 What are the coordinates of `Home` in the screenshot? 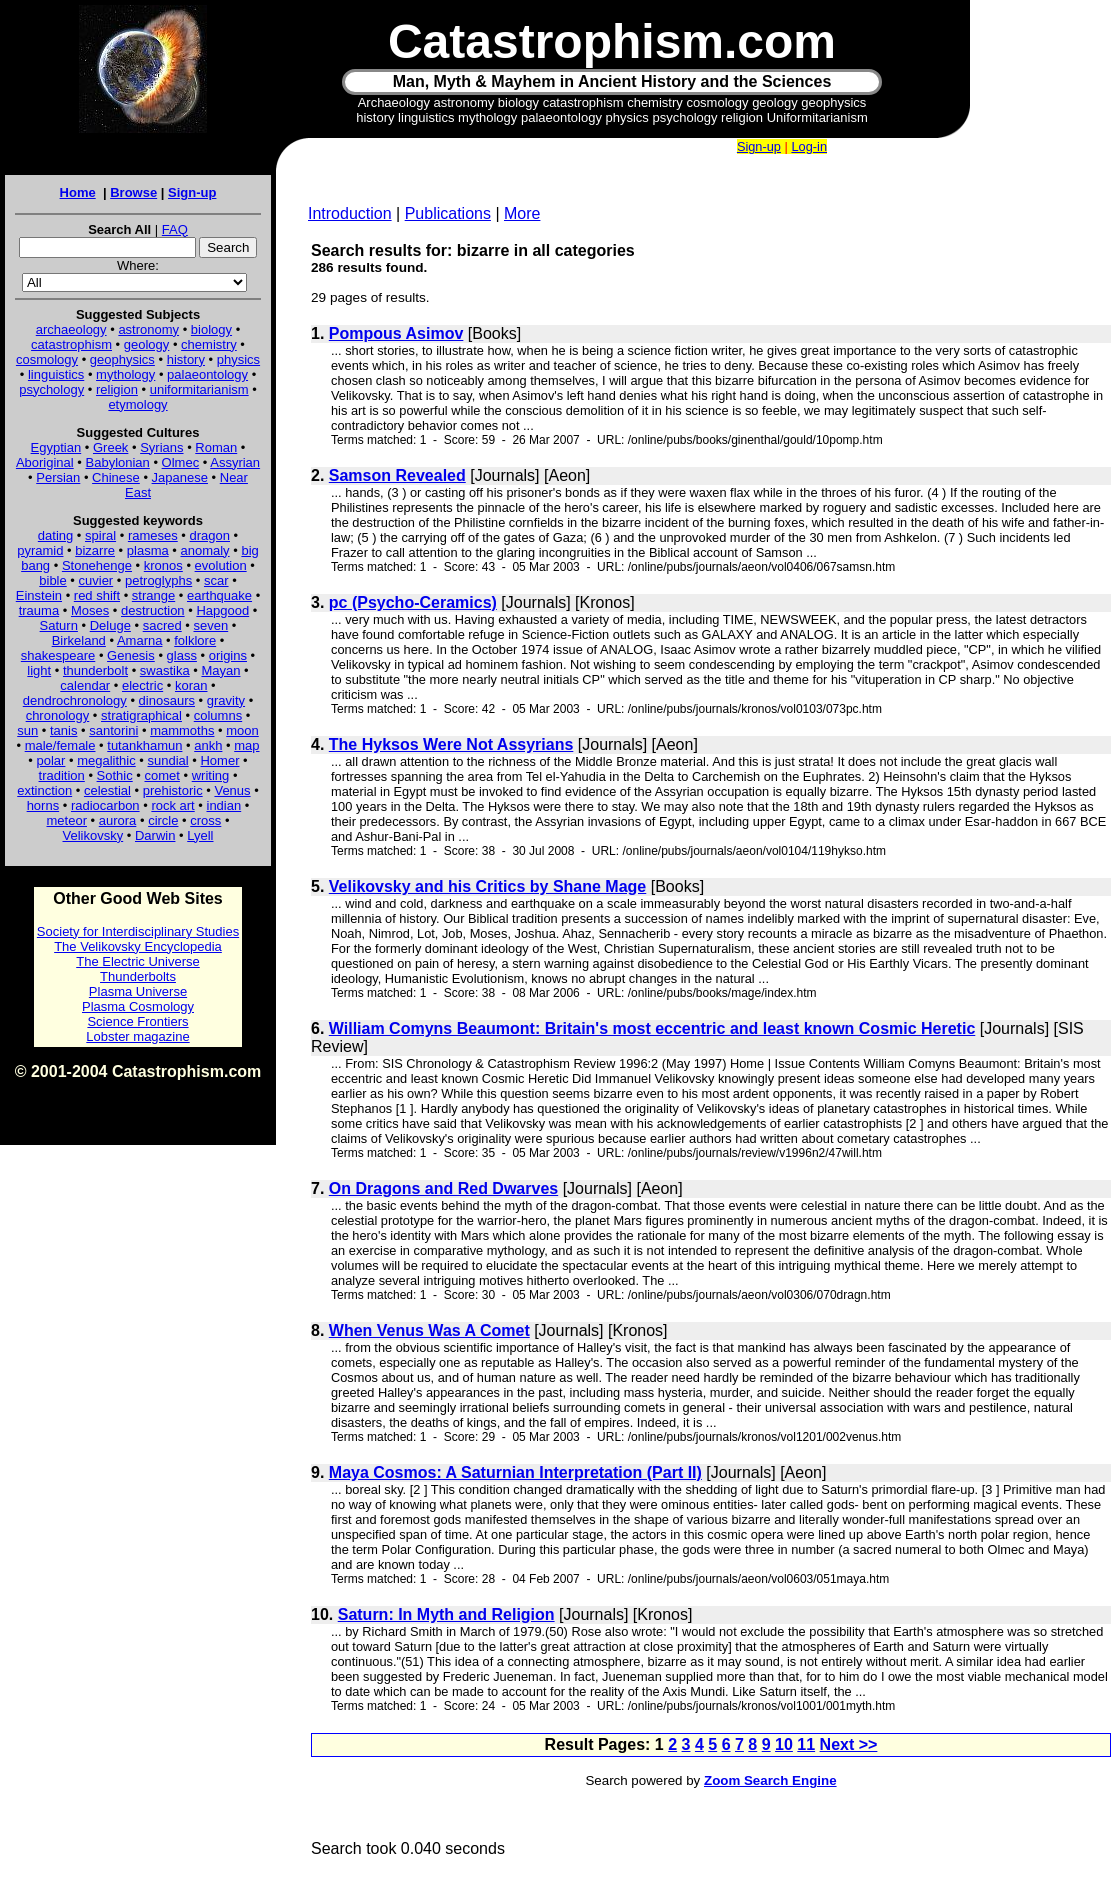 It's located at (78, 192).